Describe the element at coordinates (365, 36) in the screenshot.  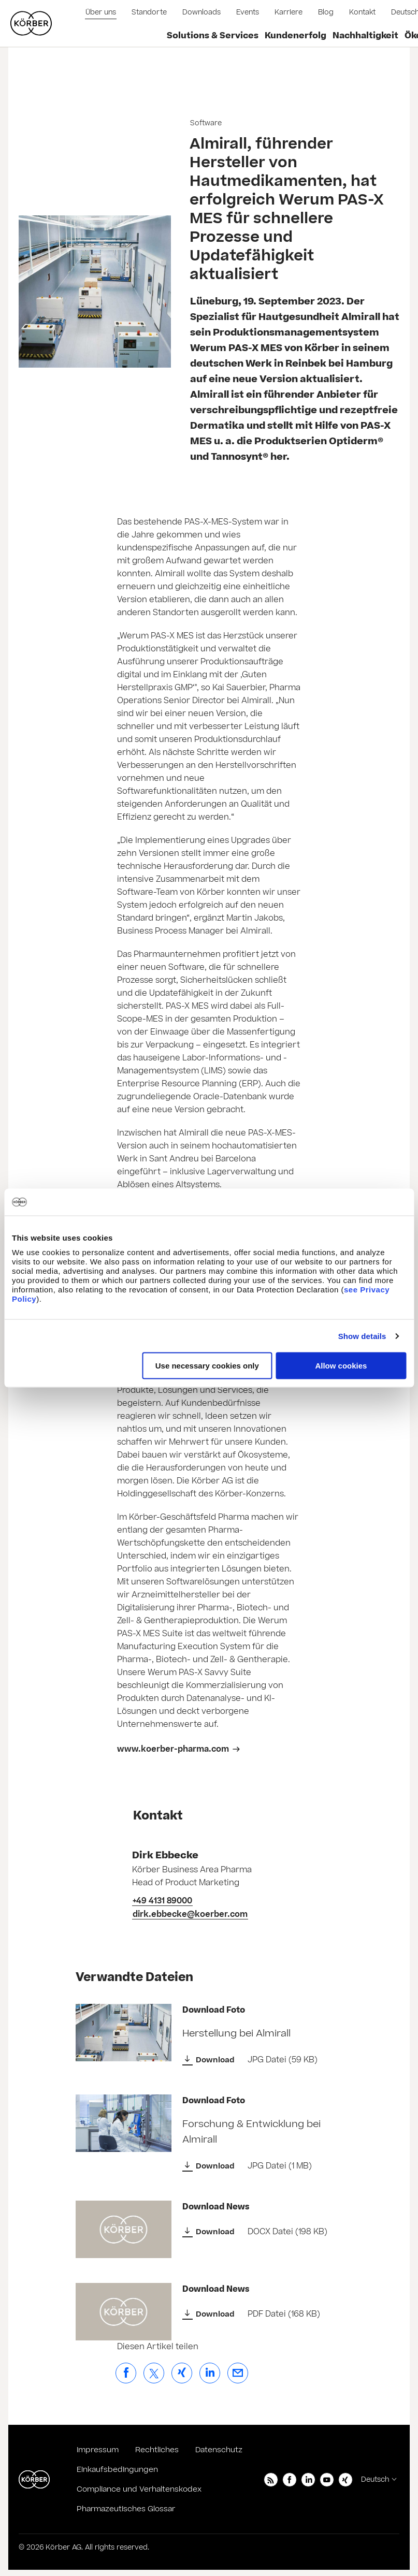
I see `Nachhaltigkeit` at that location.